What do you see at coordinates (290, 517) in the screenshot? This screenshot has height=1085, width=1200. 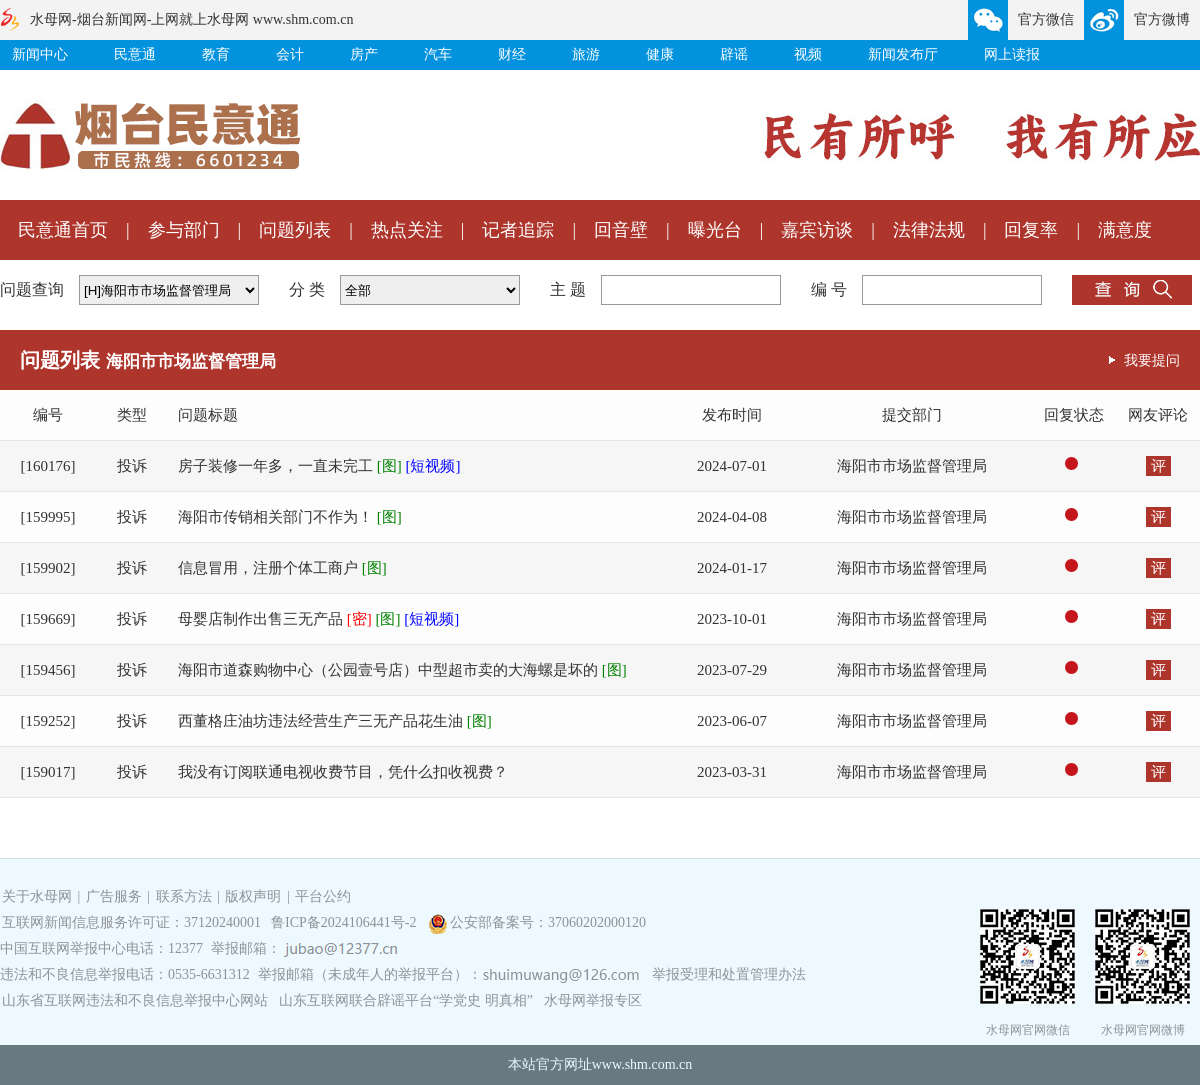 I see `海阳市传销相关部门不作为！` at bounding box center [290, 517].